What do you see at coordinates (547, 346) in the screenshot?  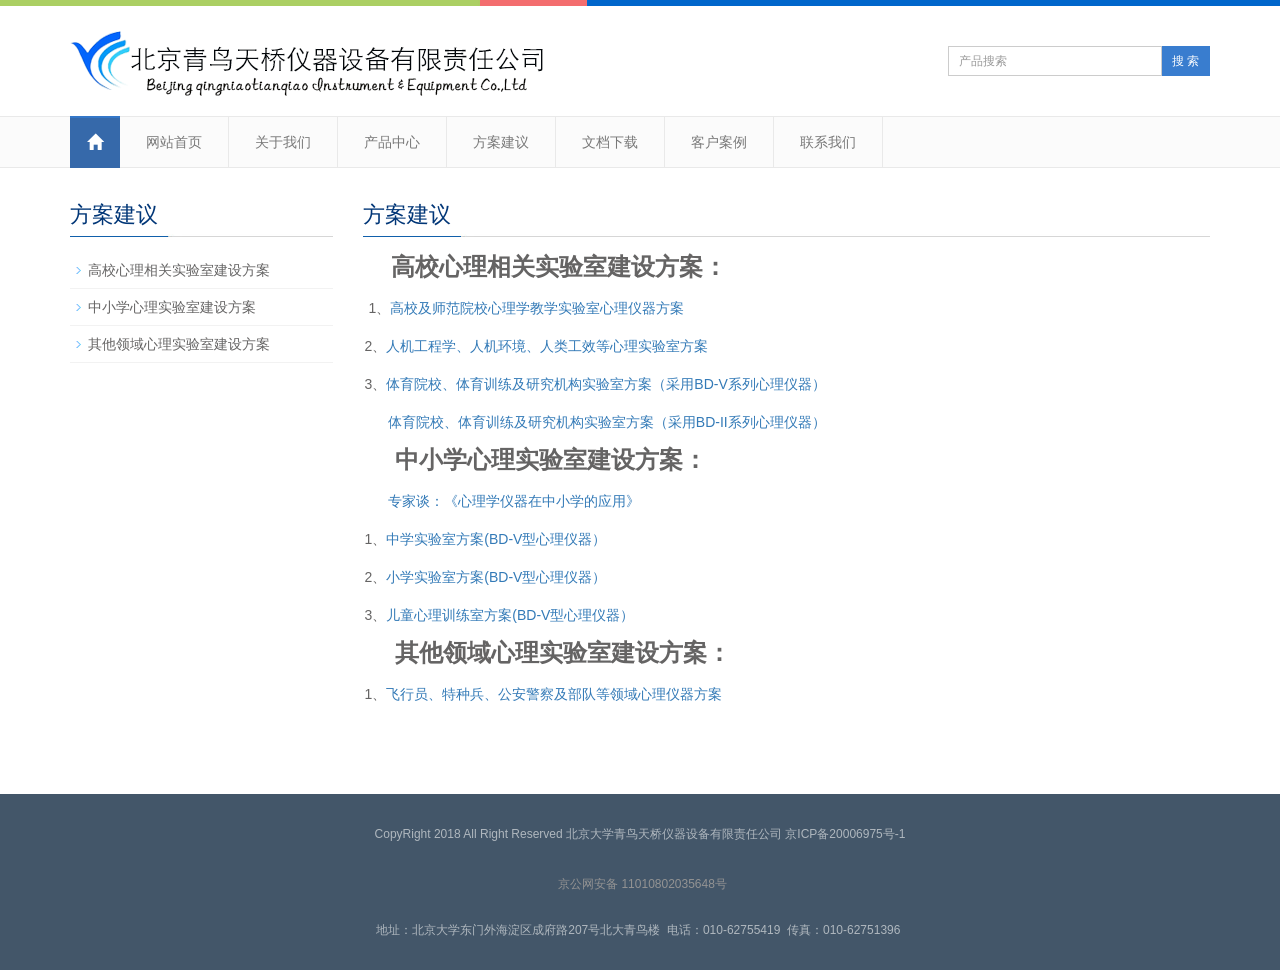 I see `人机工程学、人机环境、人类工效等心理实验室方案` at bounding box center [547, 346].